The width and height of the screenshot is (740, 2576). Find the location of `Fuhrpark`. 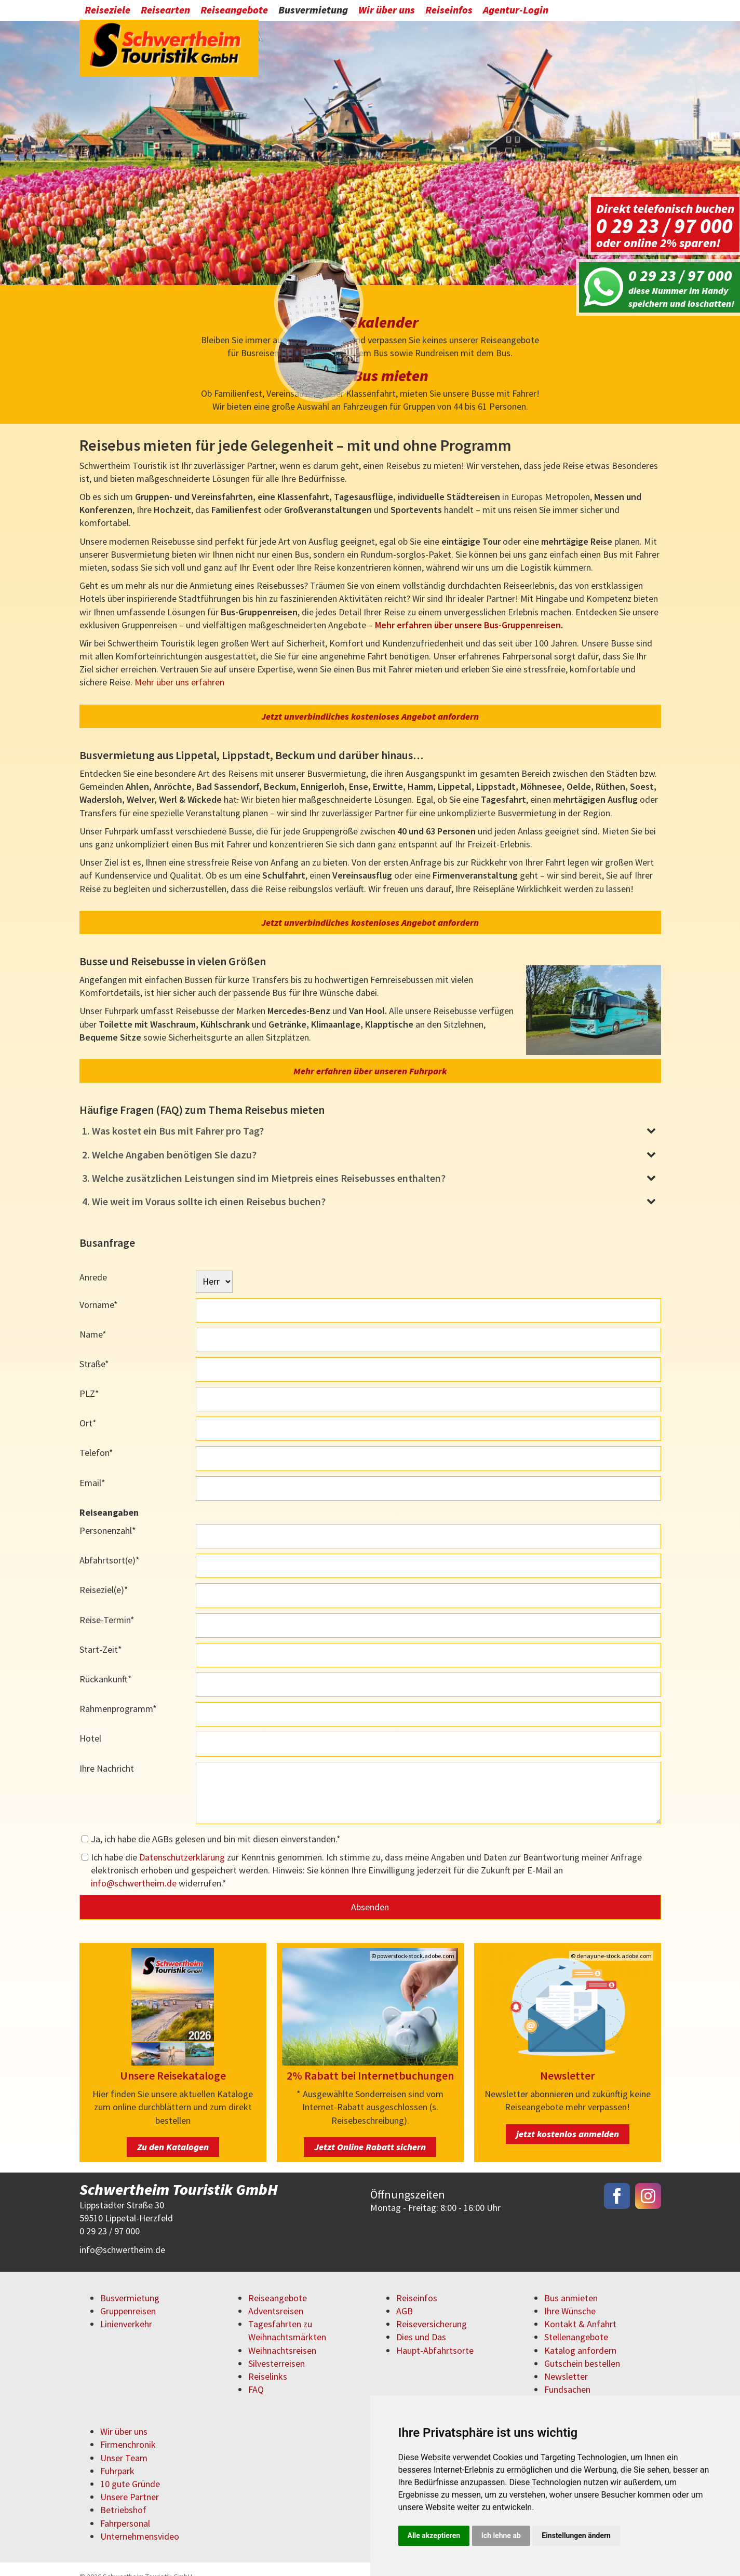

Fuhrpark is located at coordinates (117, 2456).